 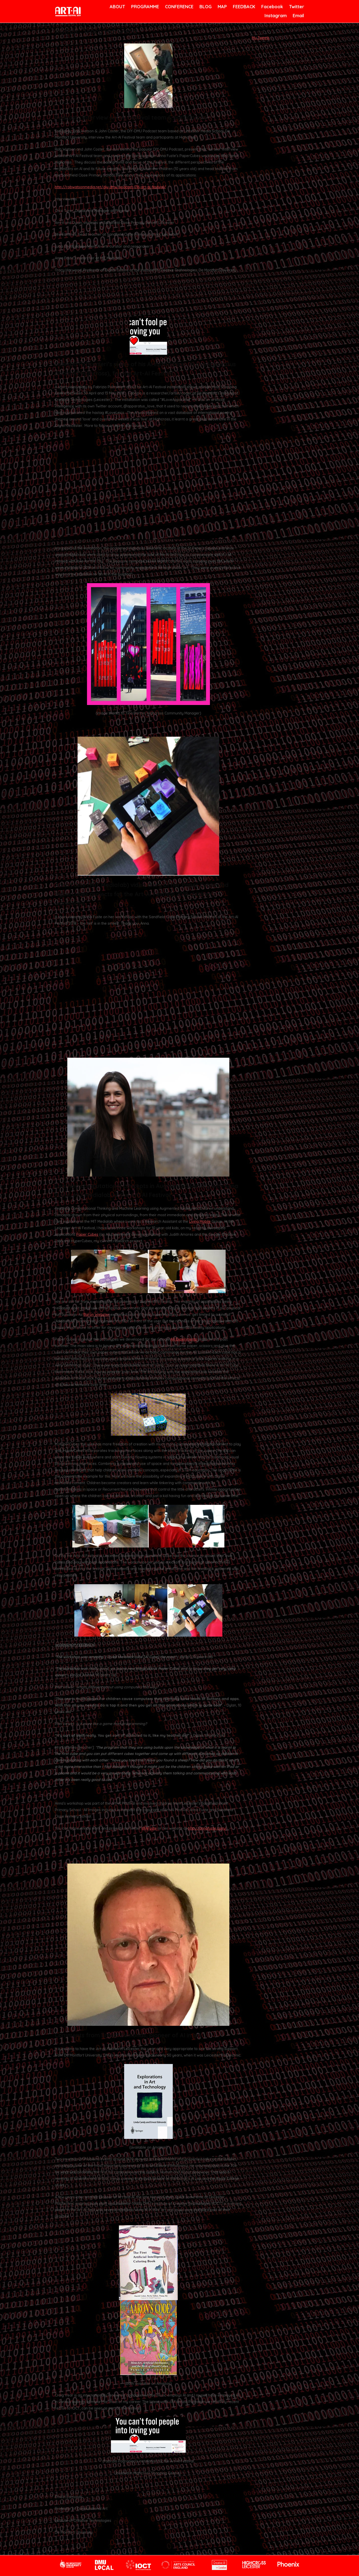 What do you see at coordinates (271, 6) in the screenshot?
I see `Facebook` at bounding box center [271, 6].